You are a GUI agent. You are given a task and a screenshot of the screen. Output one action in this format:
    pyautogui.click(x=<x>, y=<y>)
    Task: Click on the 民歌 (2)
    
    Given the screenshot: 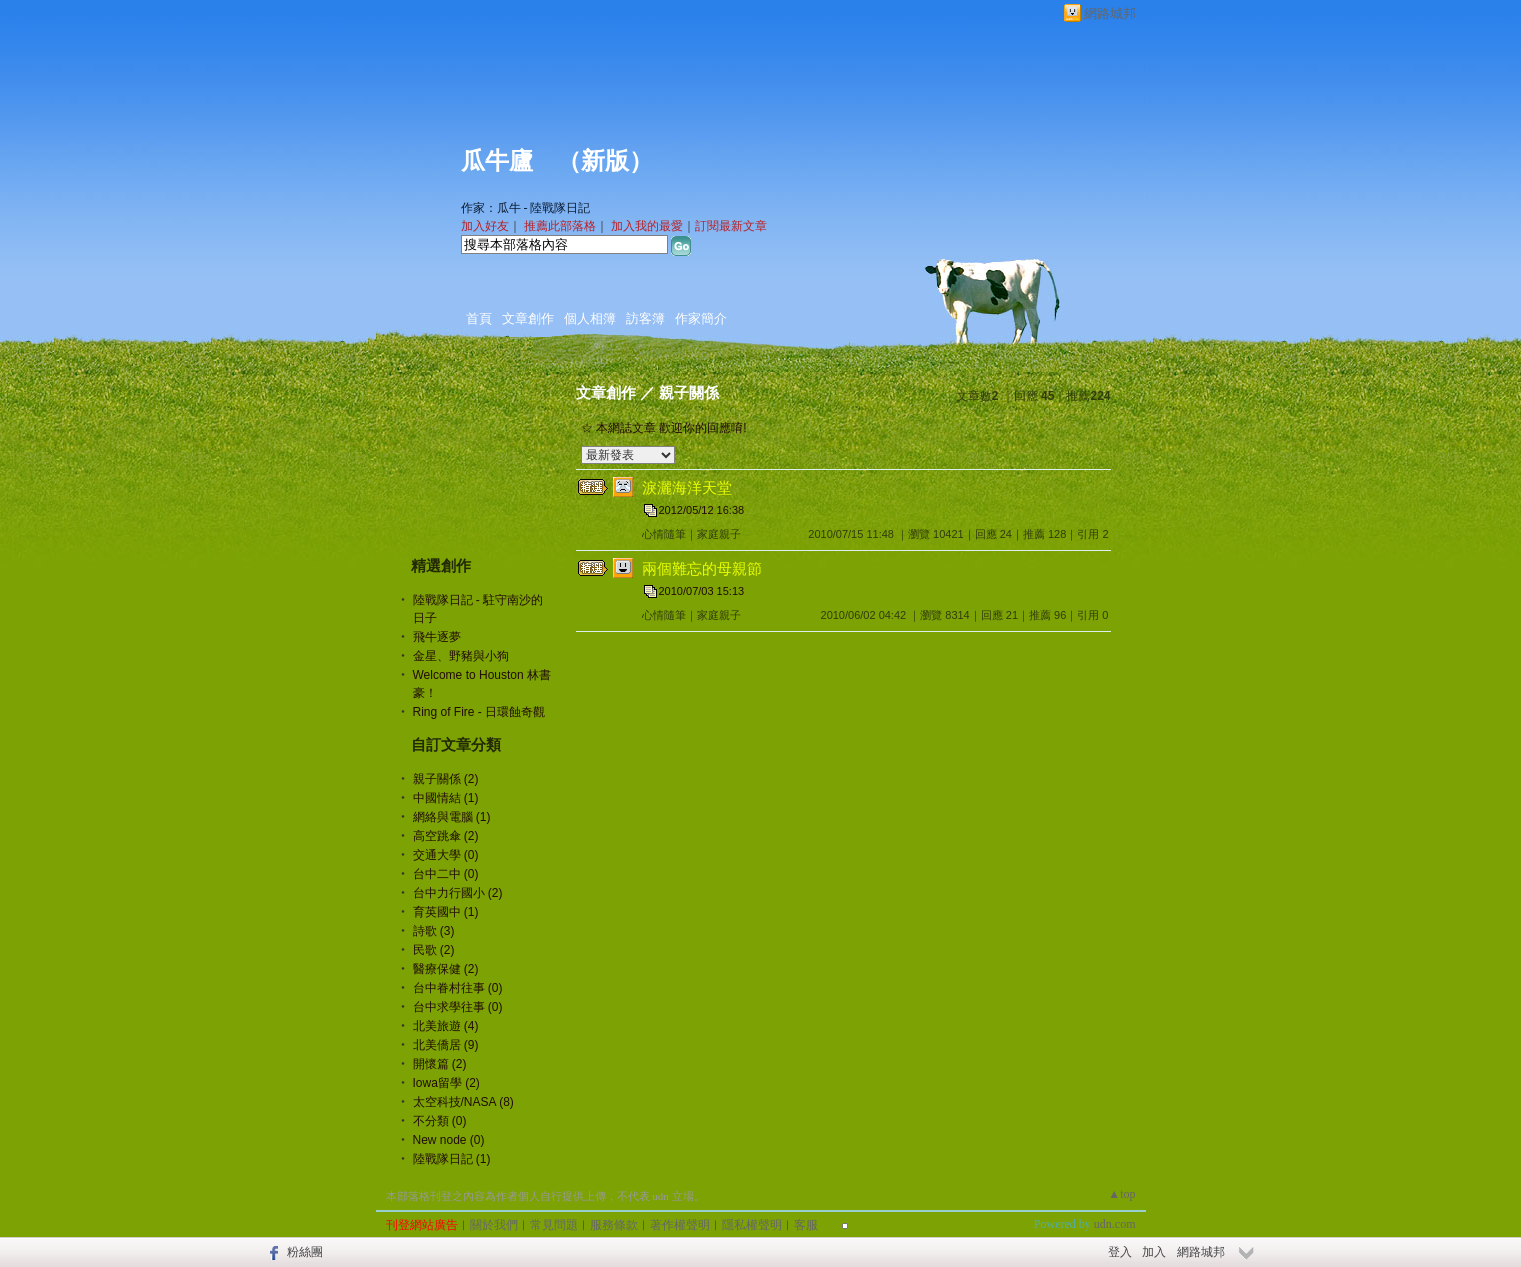 What is the action you would take?
    pyautogui.click(x=434, y=950)
    